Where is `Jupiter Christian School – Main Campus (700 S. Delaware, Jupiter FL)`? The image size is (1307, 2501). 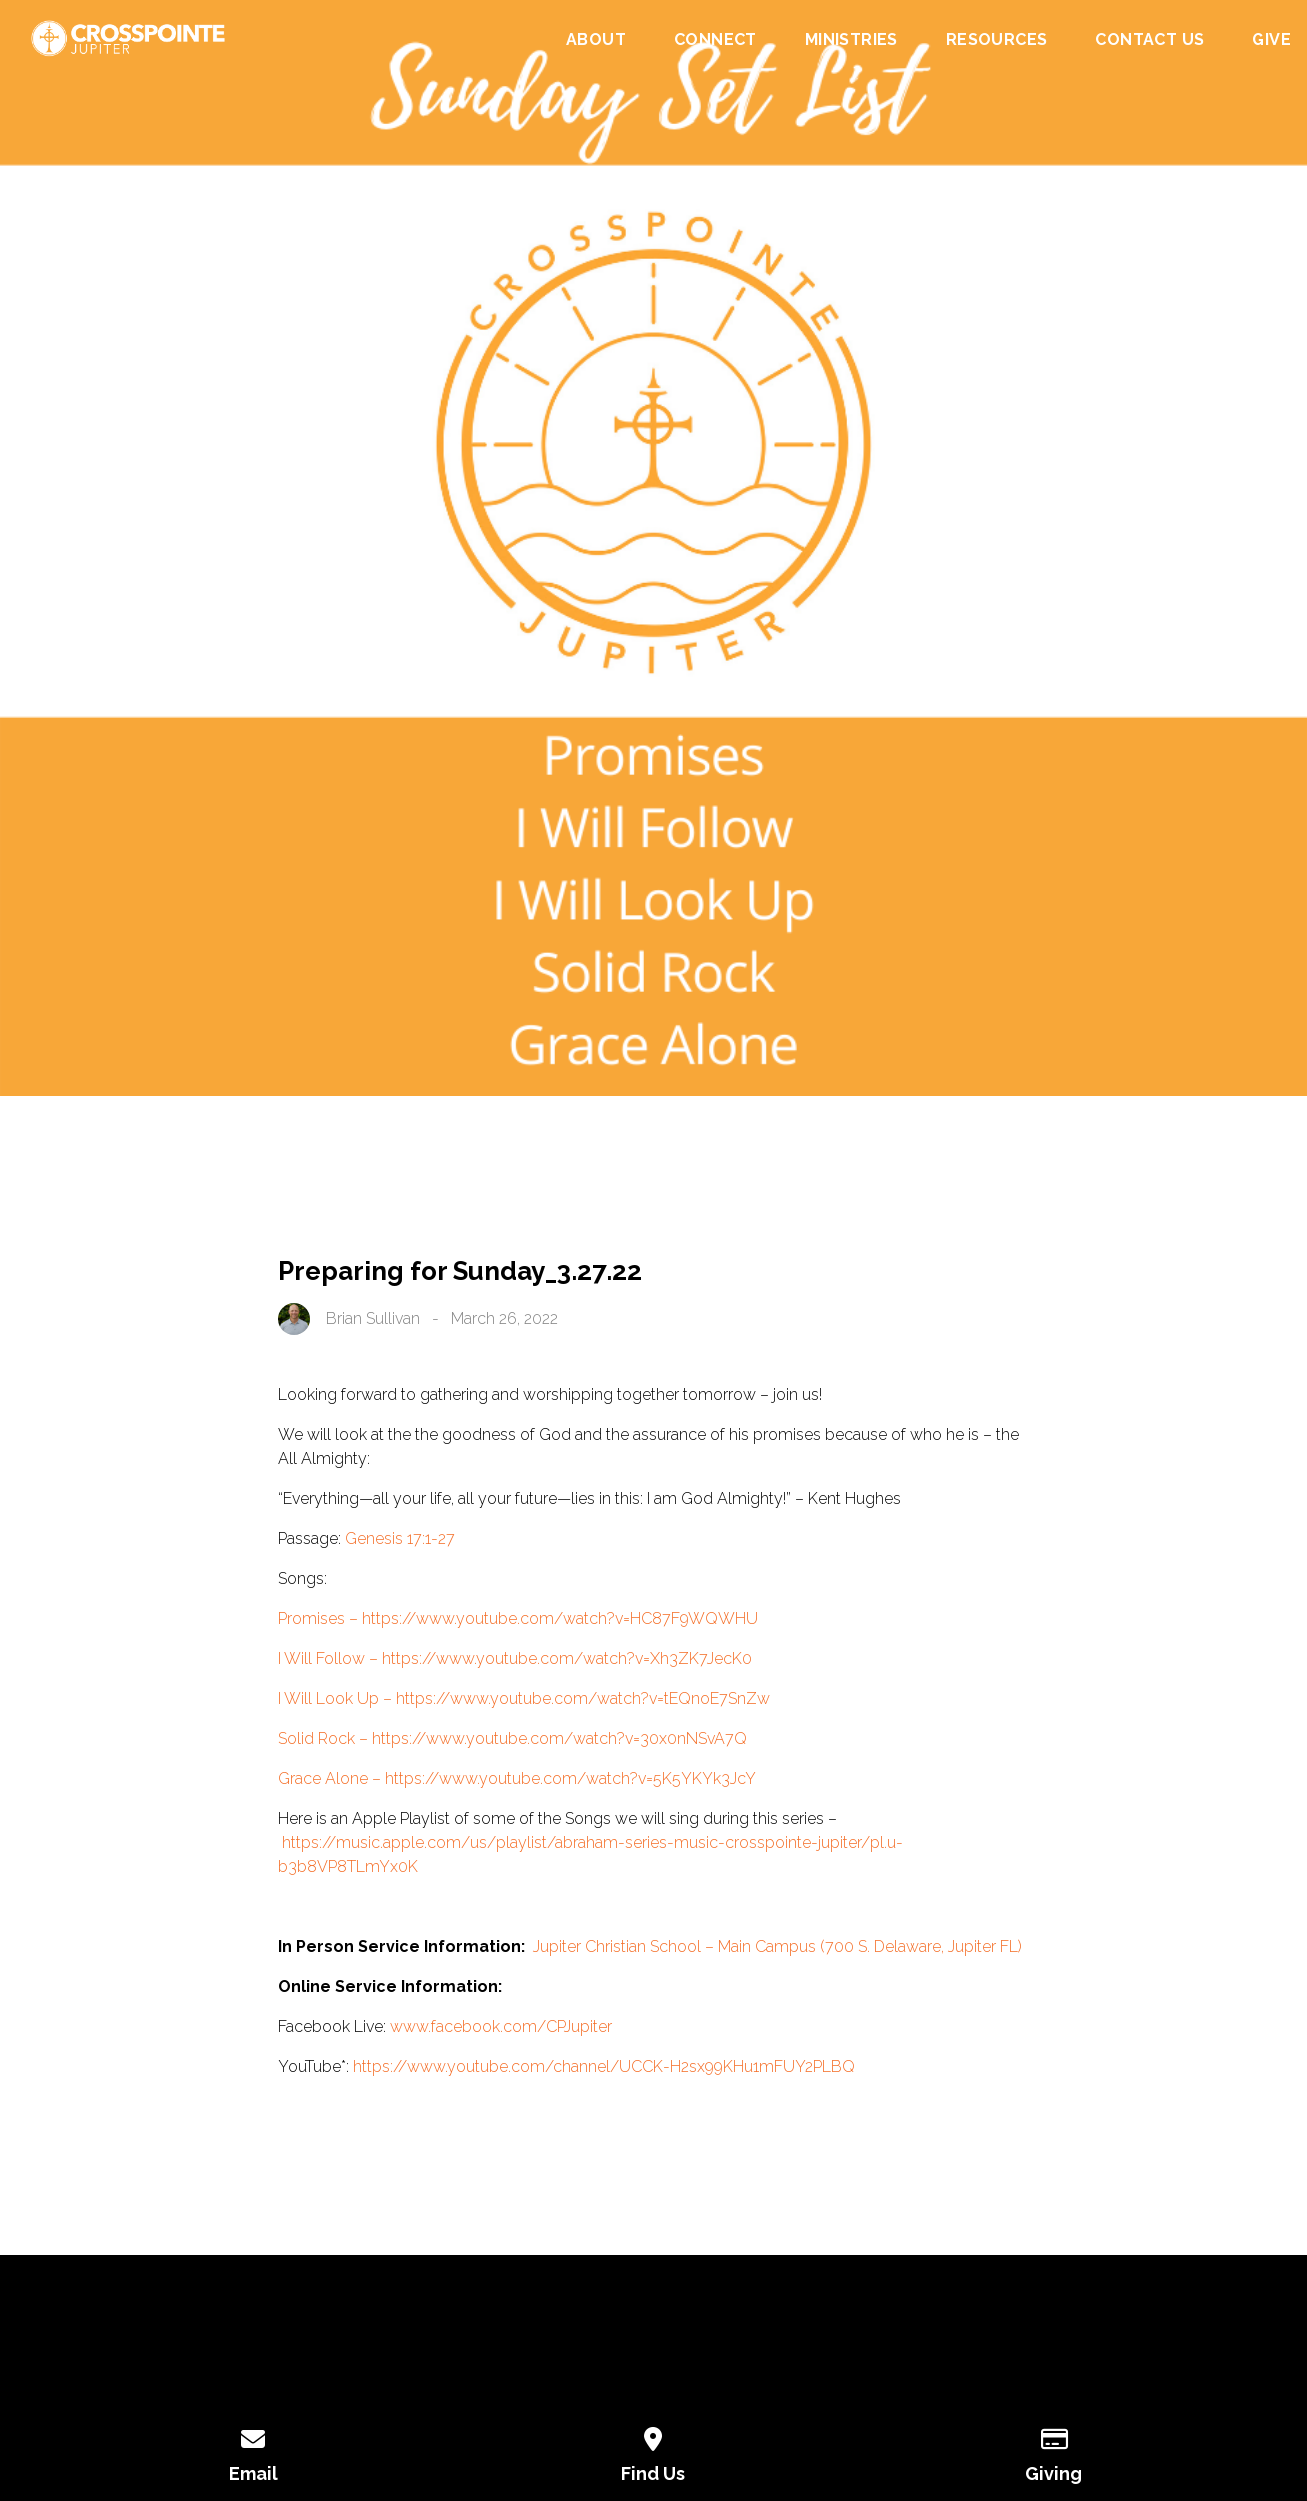
Jupiter Christian School – Main Campus (700 S. Delaware, Jupiter FL) is located at coordinates (777, 1946).